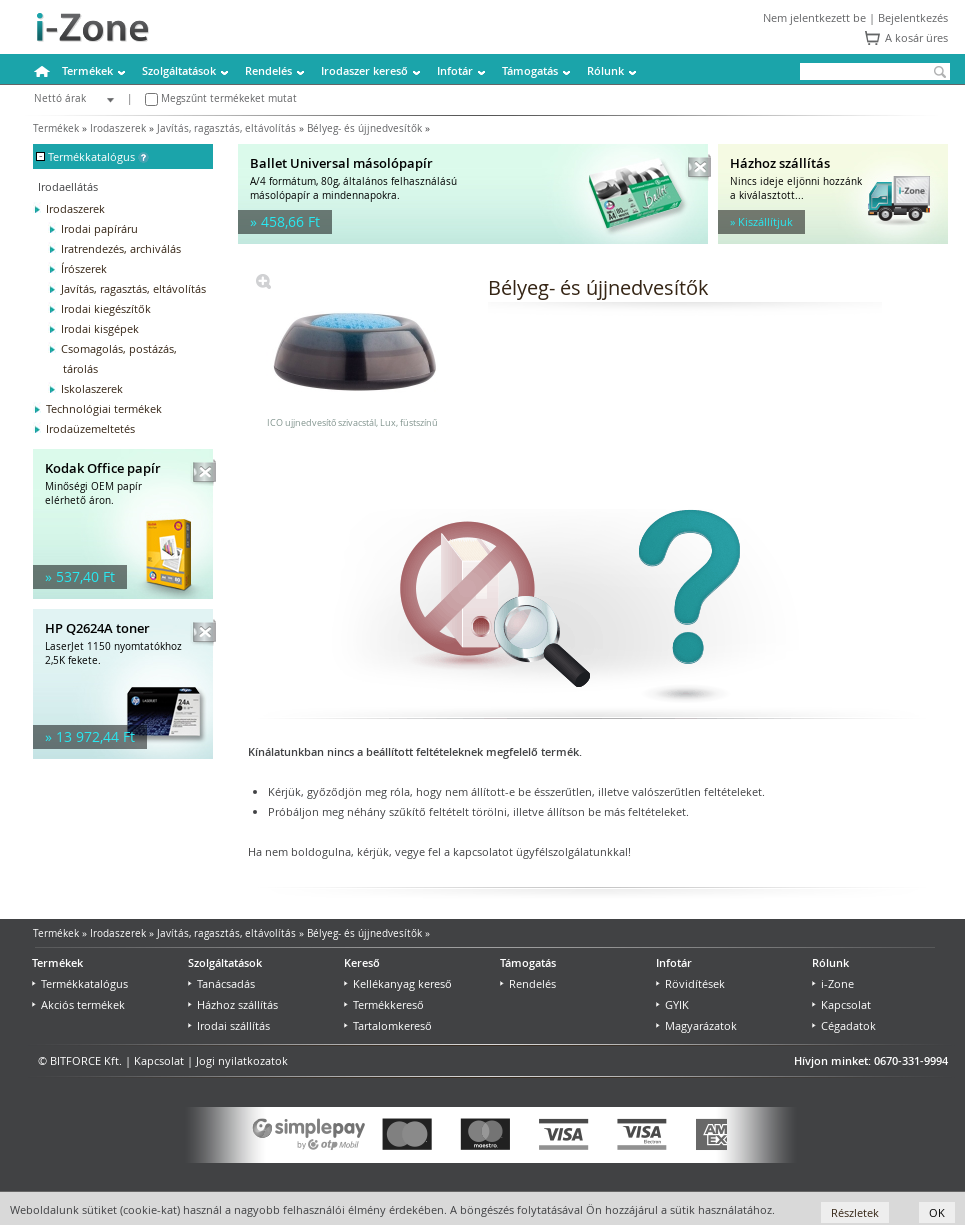 The image size is (965, 1227). Describe the element at coordinates (913, 17) in the screenshot. I see `Bejelentkezés` at that location.